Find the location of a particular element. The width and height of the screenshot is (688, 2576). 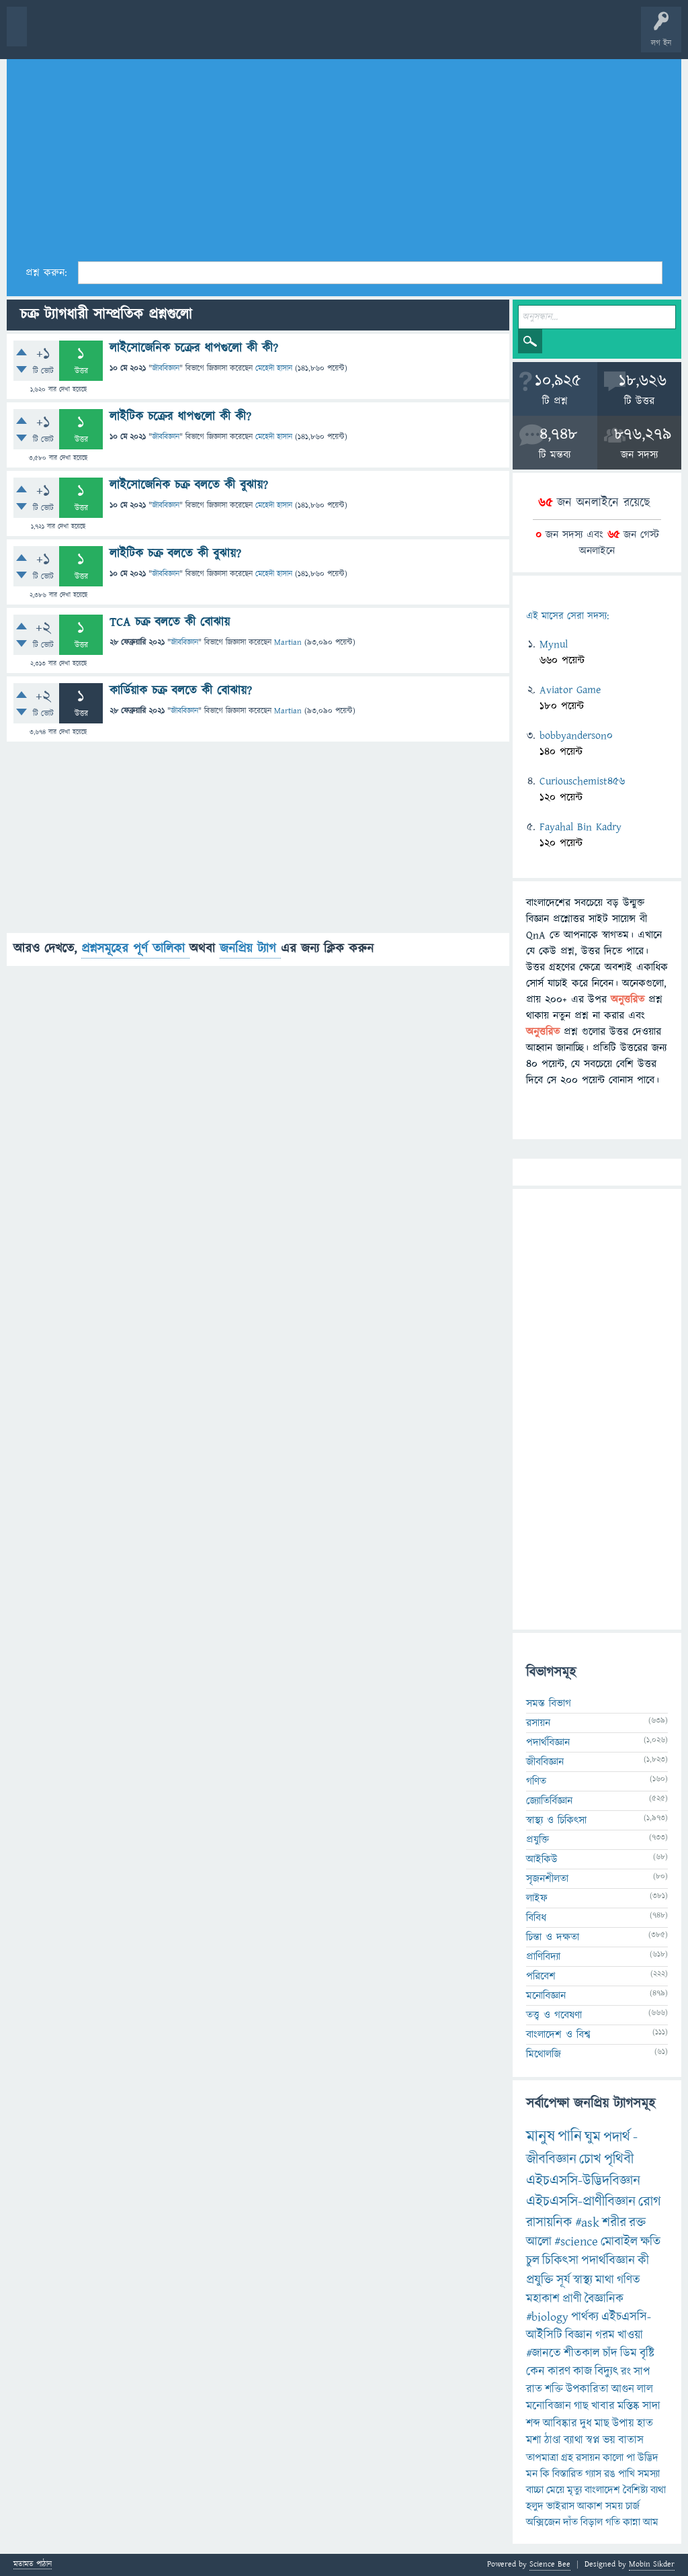

উপকারিতা is located at coordinates (587, 2389).